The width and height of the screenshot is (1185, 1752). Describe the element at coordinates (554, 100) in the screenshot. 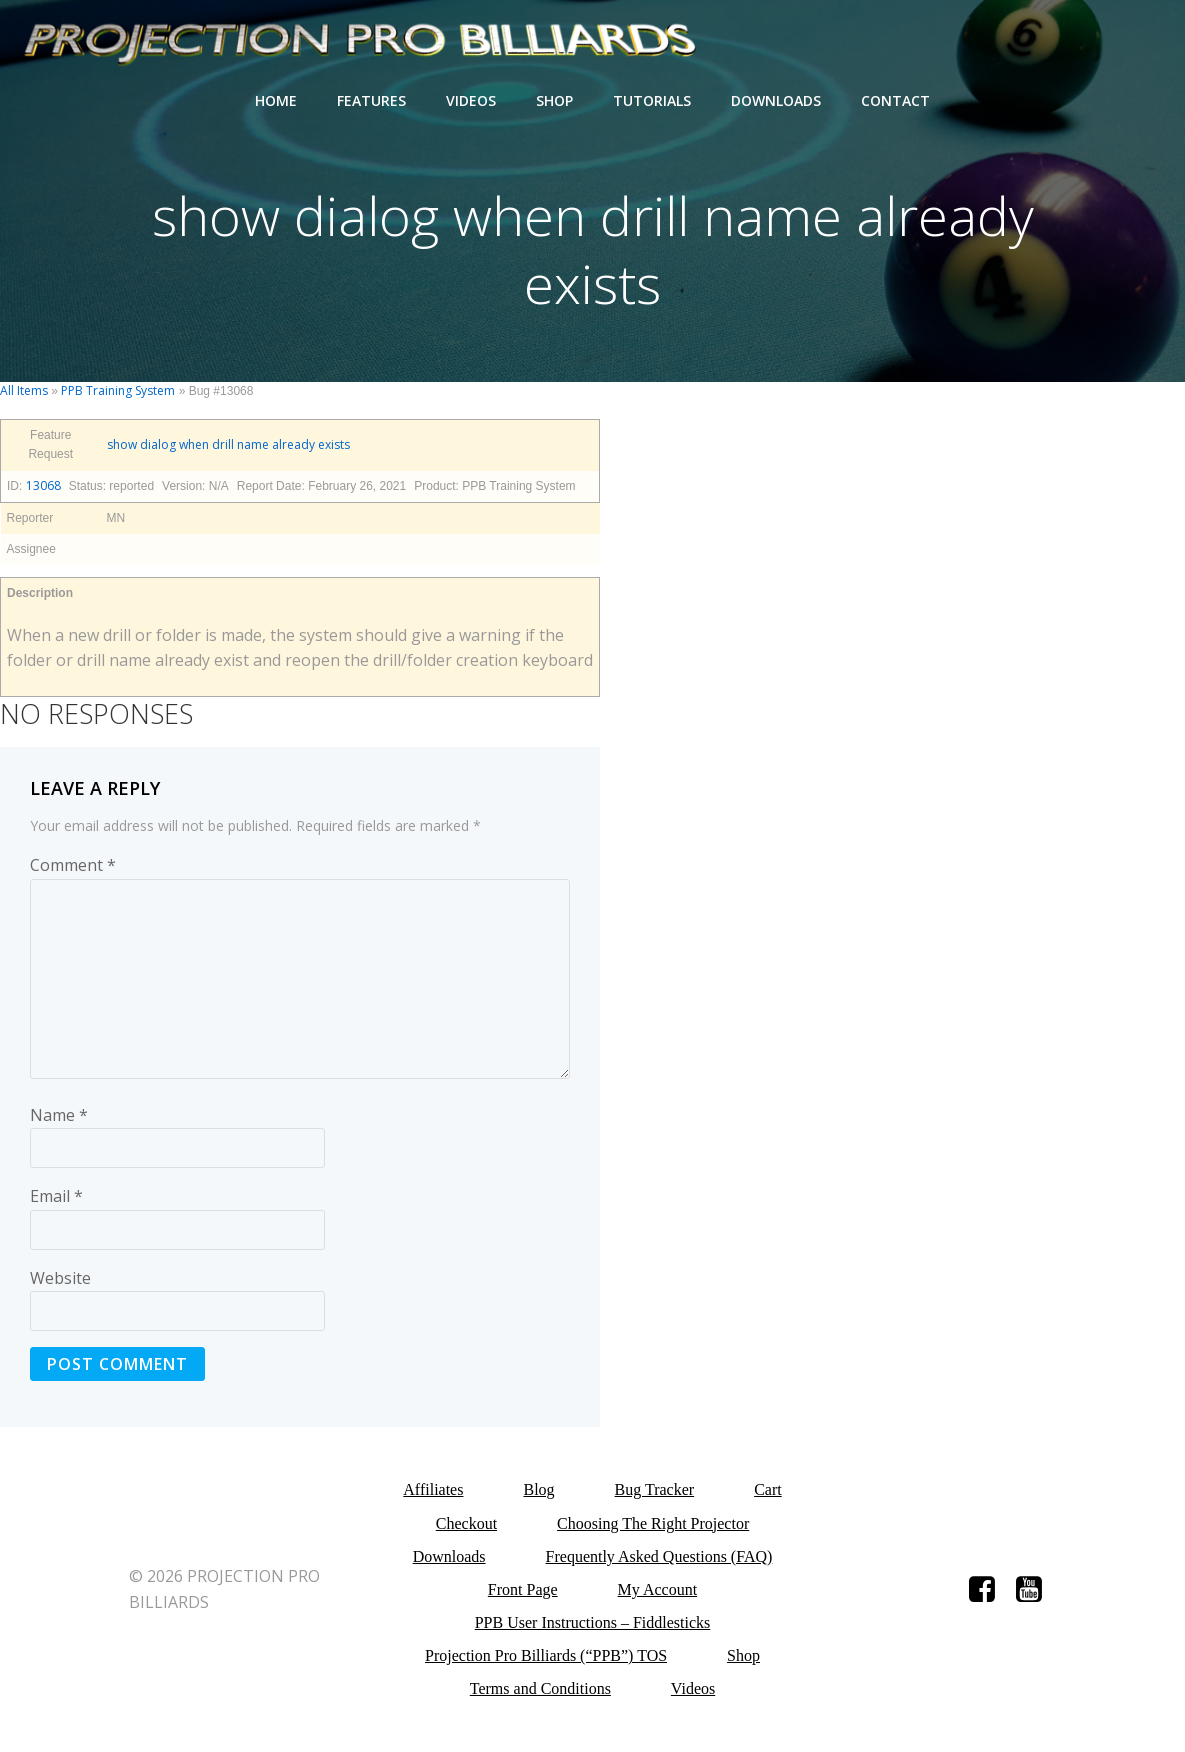

I see `Shop` at that location.